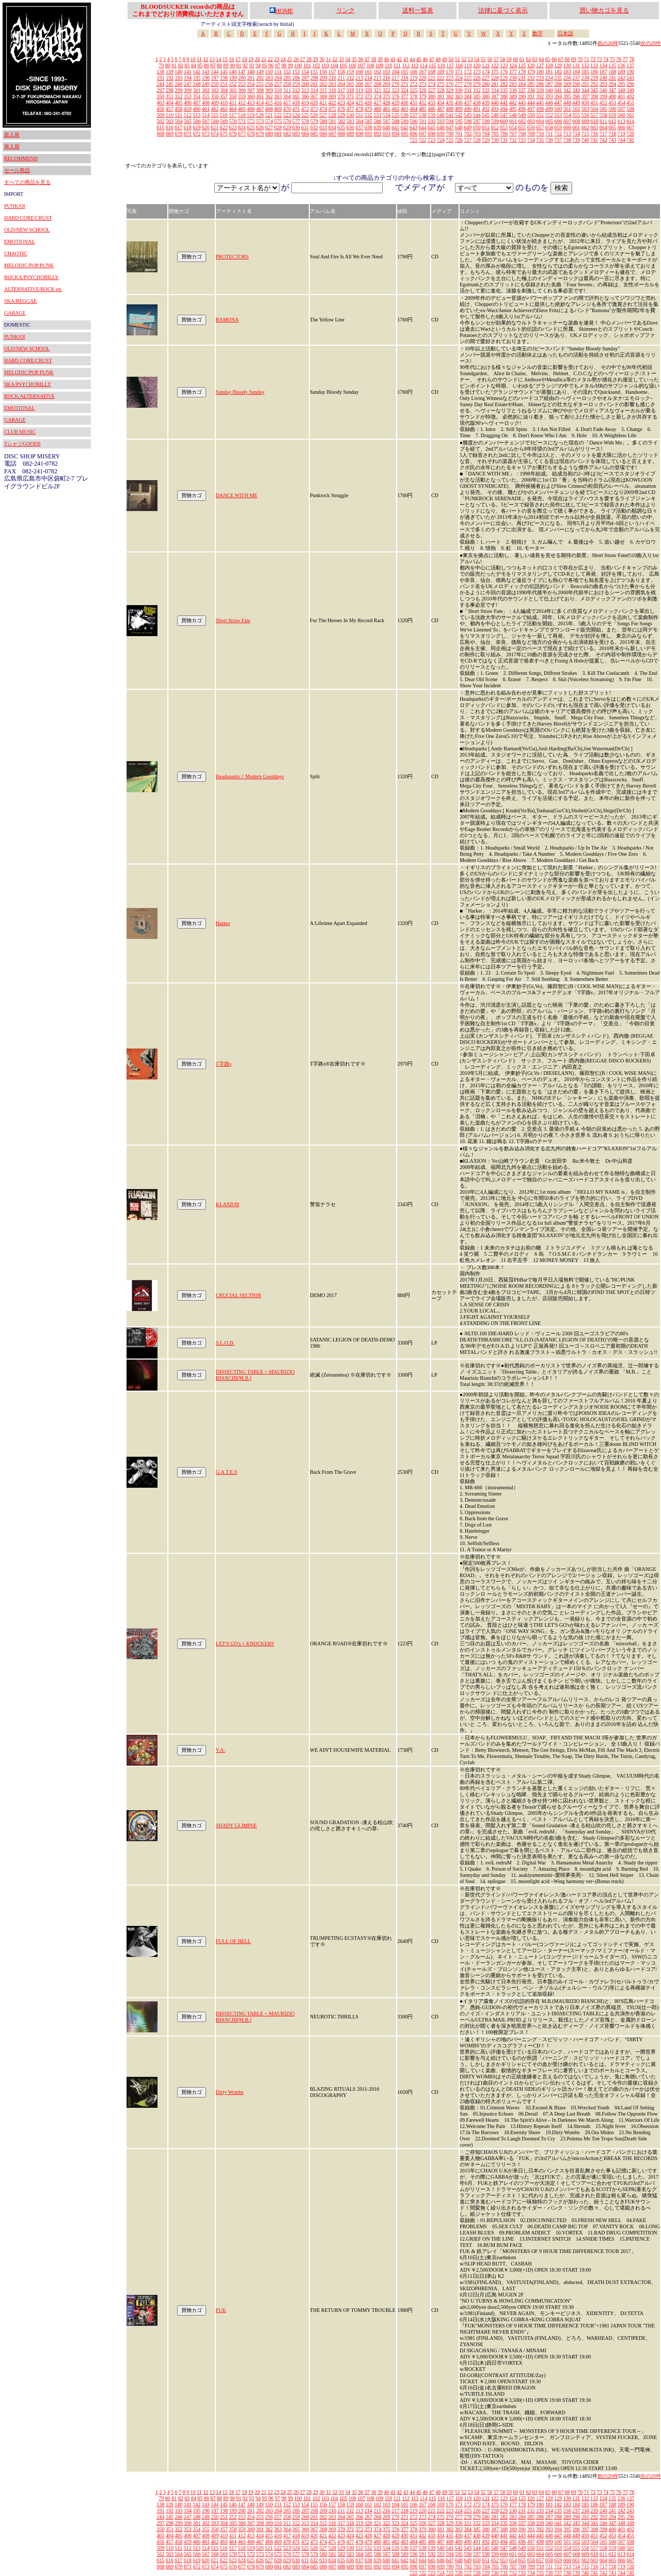  I want to click on 253, so click(242, 84).